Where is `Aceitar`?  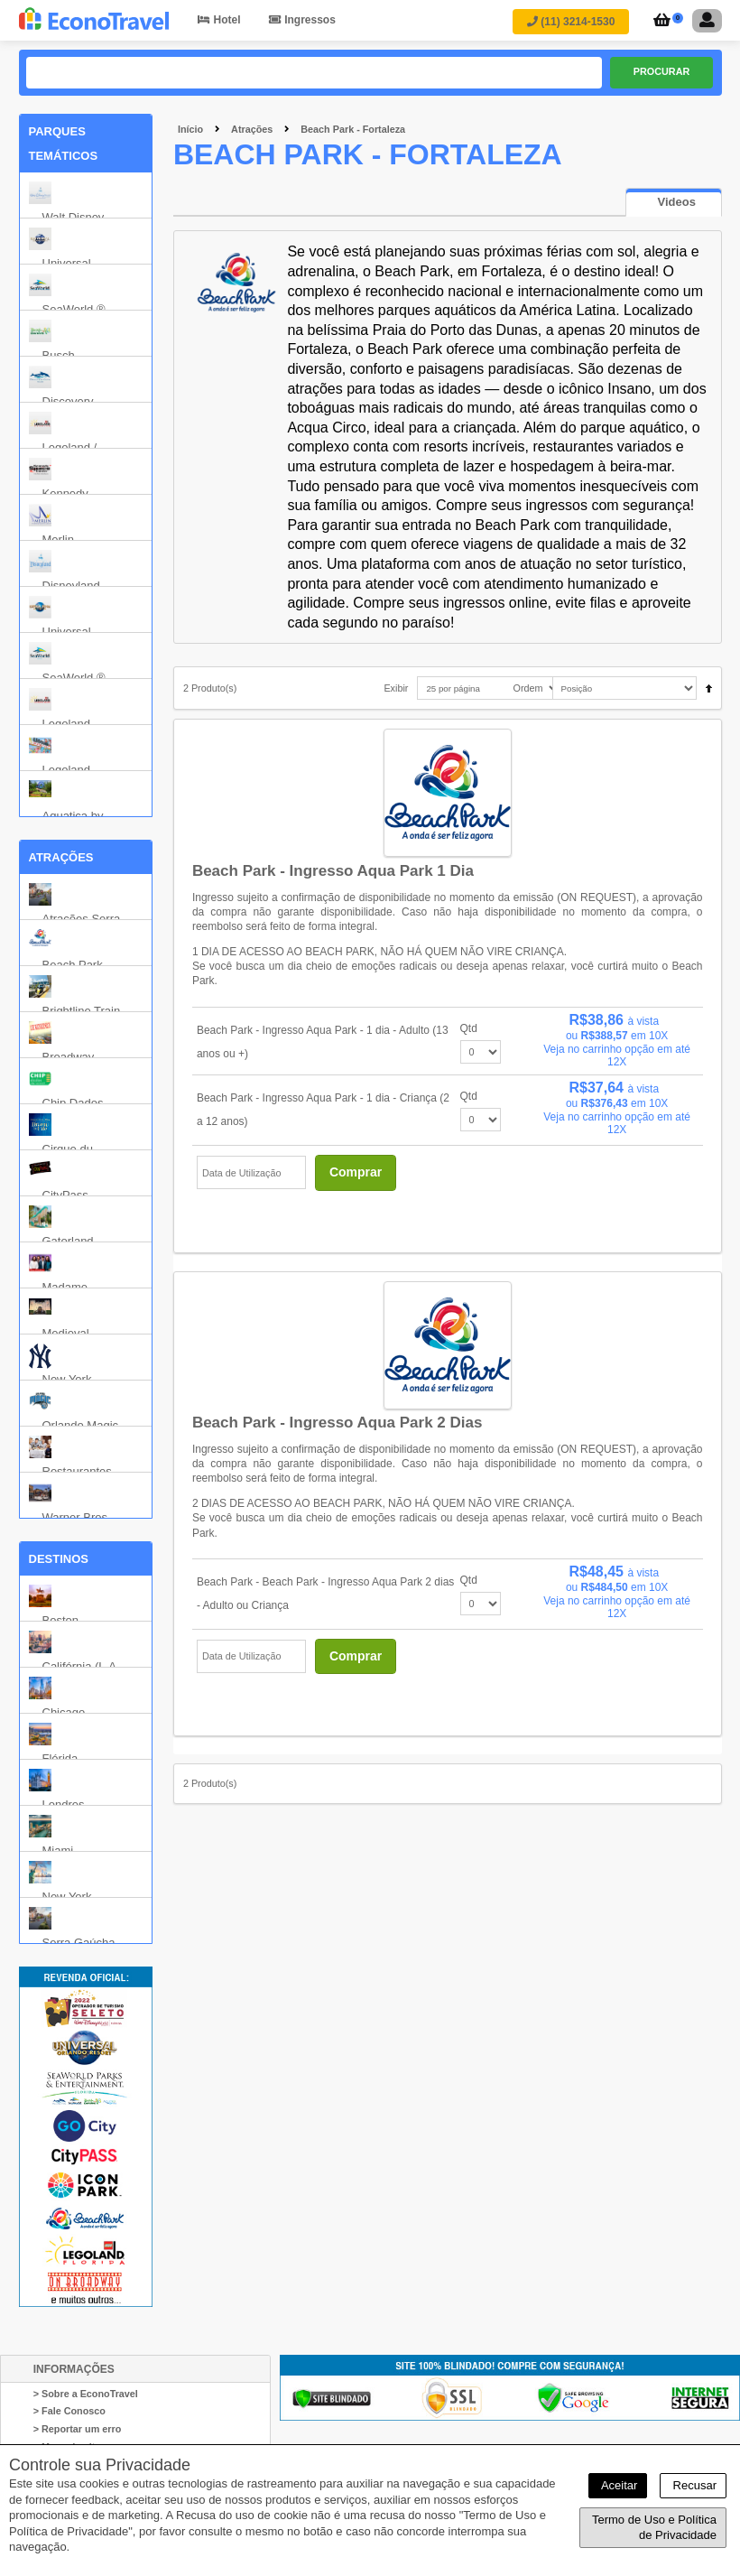 Aceitar is located at coordinates (617, 2485).